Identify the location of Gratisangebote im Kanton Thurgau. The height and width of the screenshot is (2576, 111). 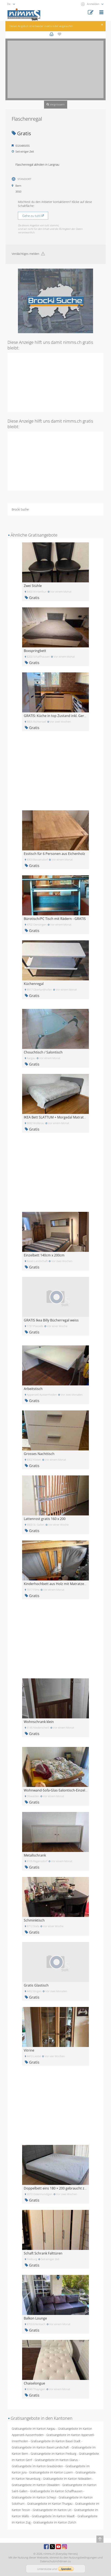
(49, 2504).